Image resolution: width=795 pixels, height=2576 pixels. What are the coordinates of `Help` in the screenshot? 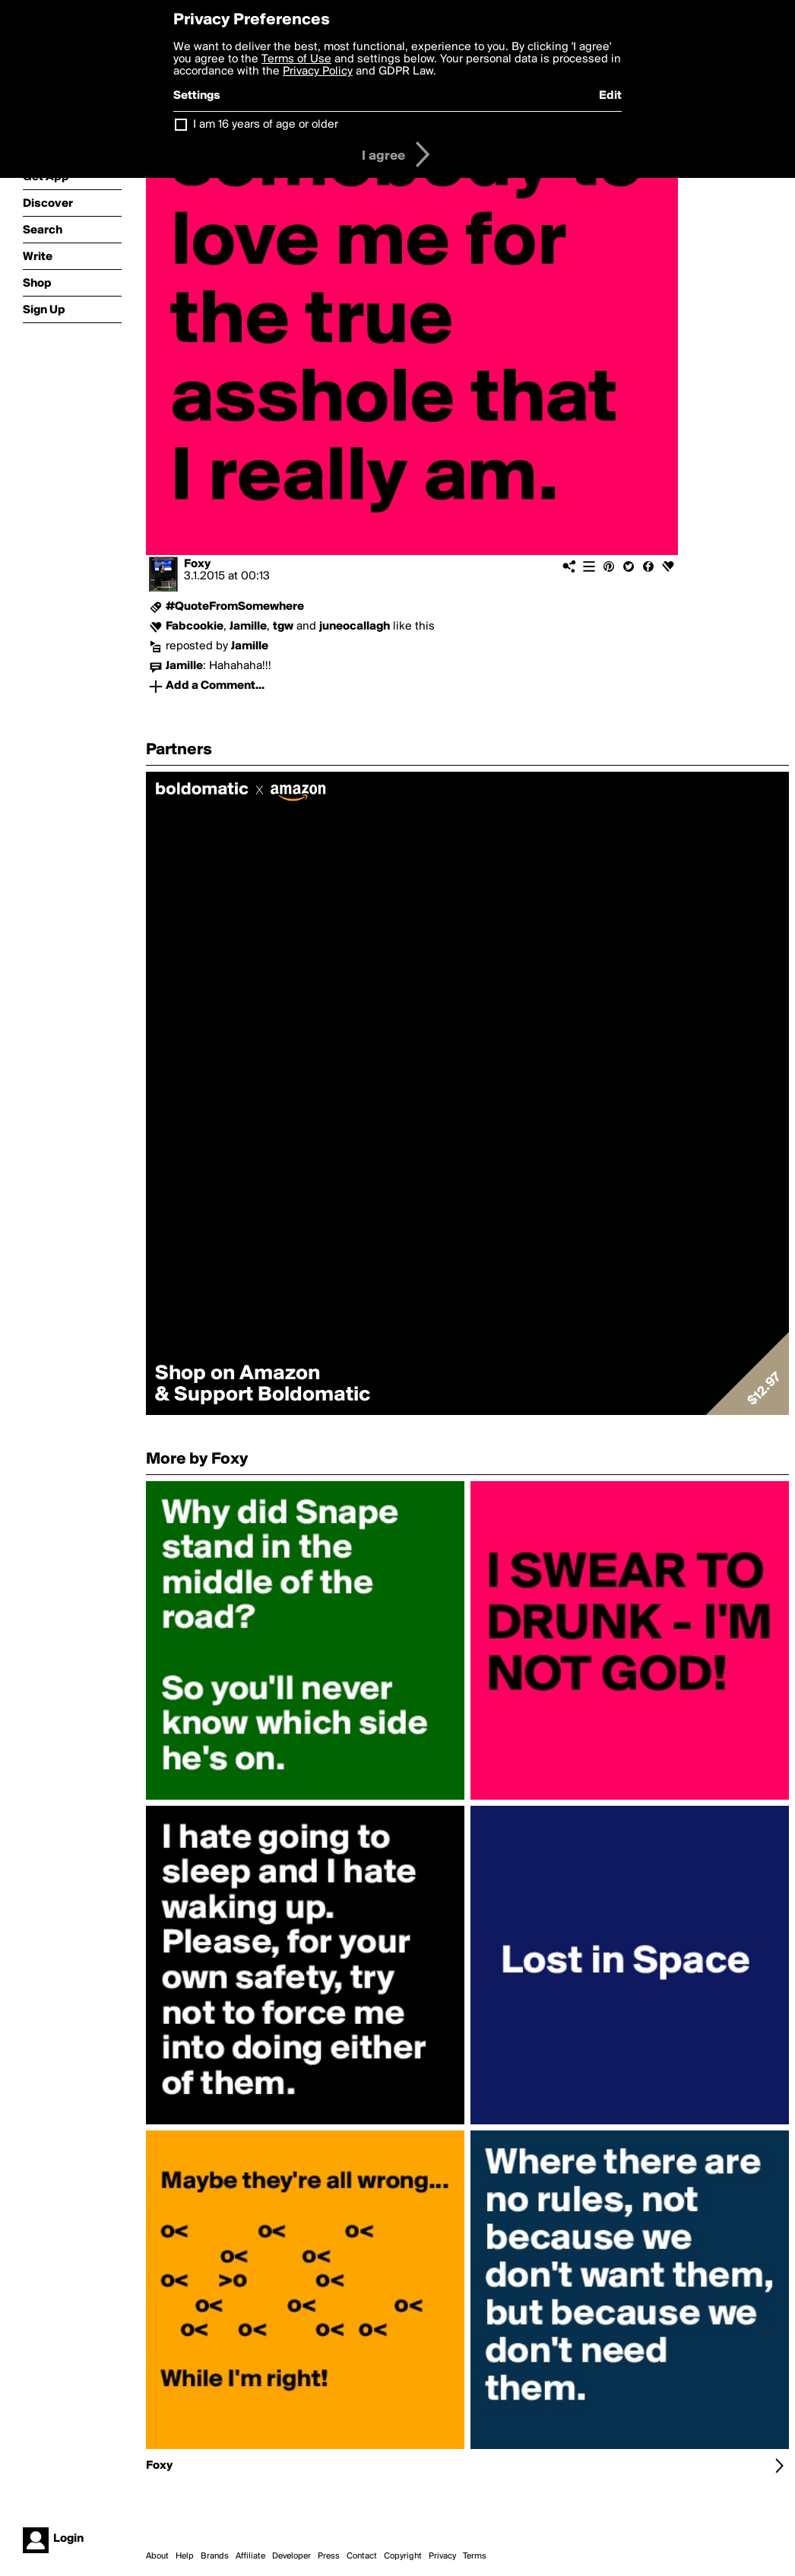 It's located at (185, 2556).